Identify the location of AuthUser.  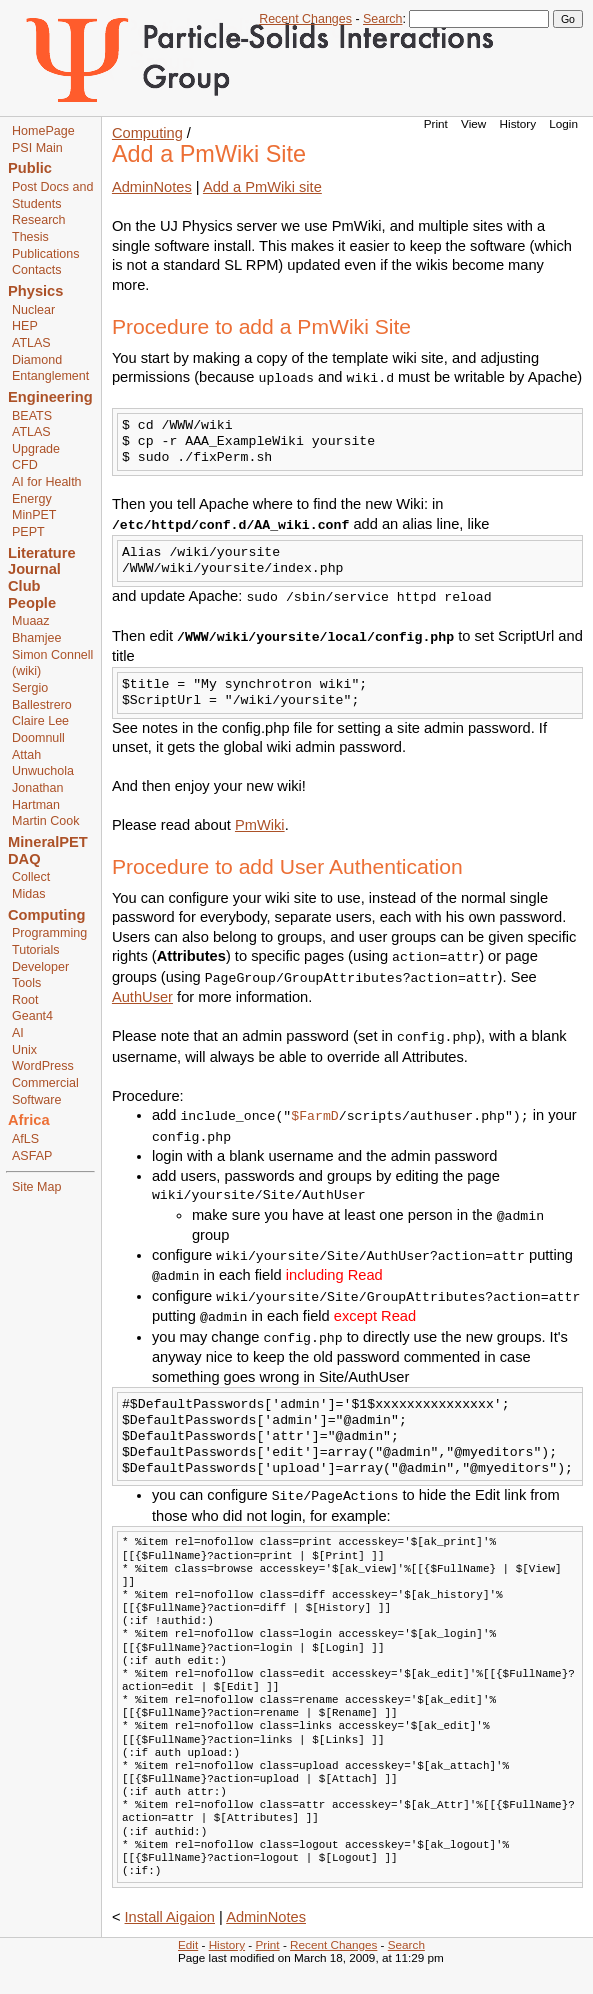
(142, 997).